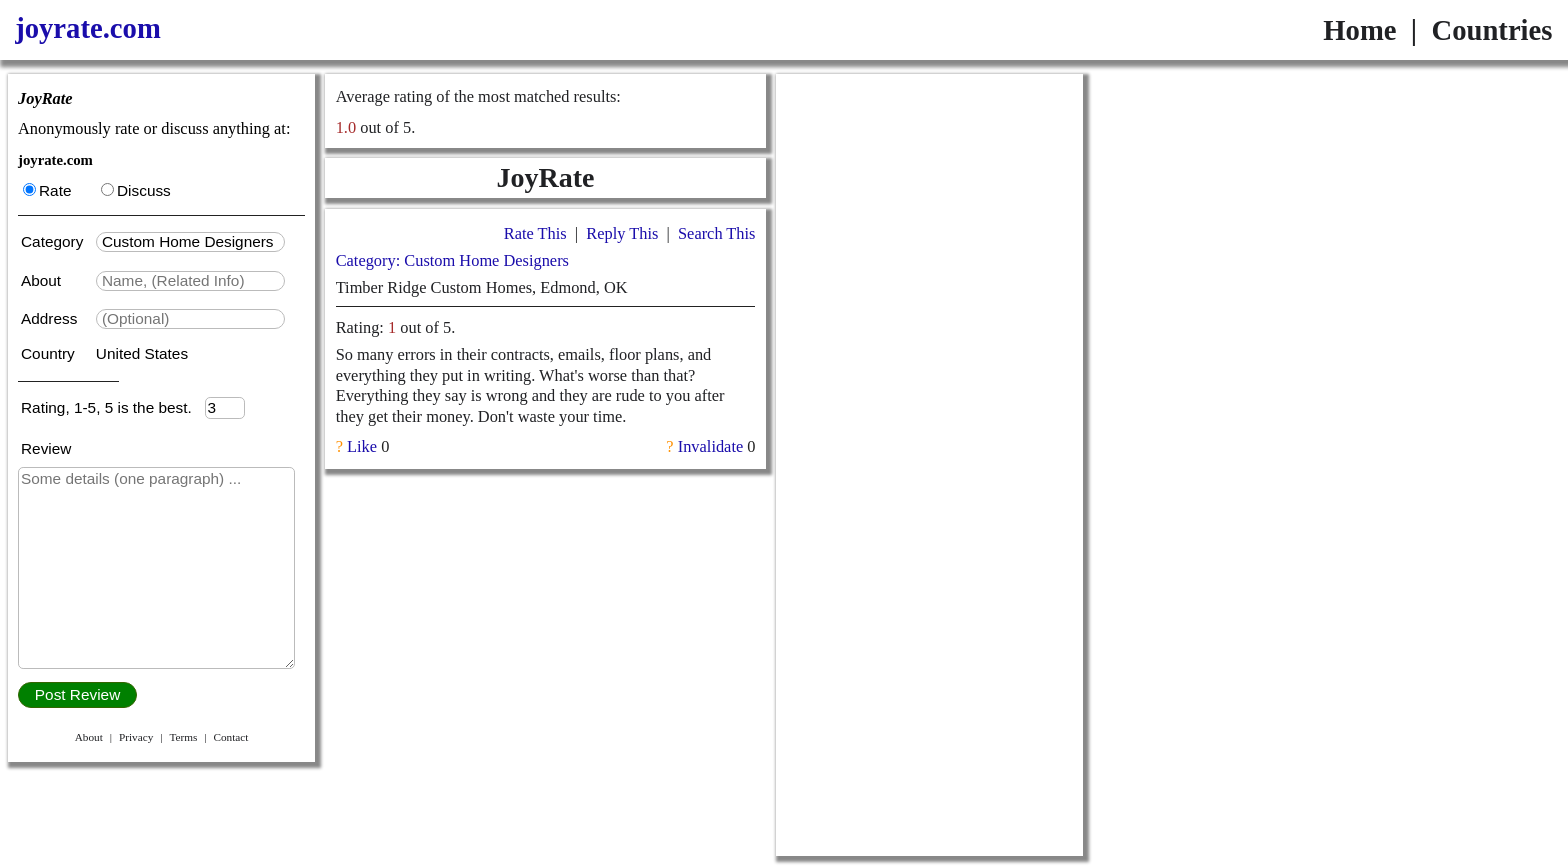 Image resolution: width=1568 pixels, height=867 pixels. What do you see at coordinates (56, 241) in the screenshot?
I see `Category` at bounding box center [56, 241].